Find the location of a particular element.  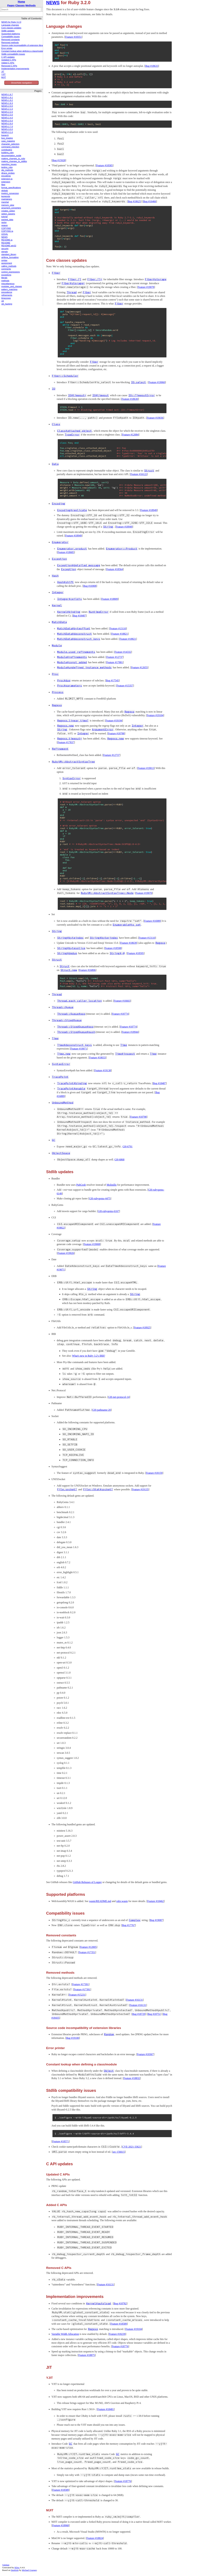

Added C APIs is located at coordinates (7, 63).